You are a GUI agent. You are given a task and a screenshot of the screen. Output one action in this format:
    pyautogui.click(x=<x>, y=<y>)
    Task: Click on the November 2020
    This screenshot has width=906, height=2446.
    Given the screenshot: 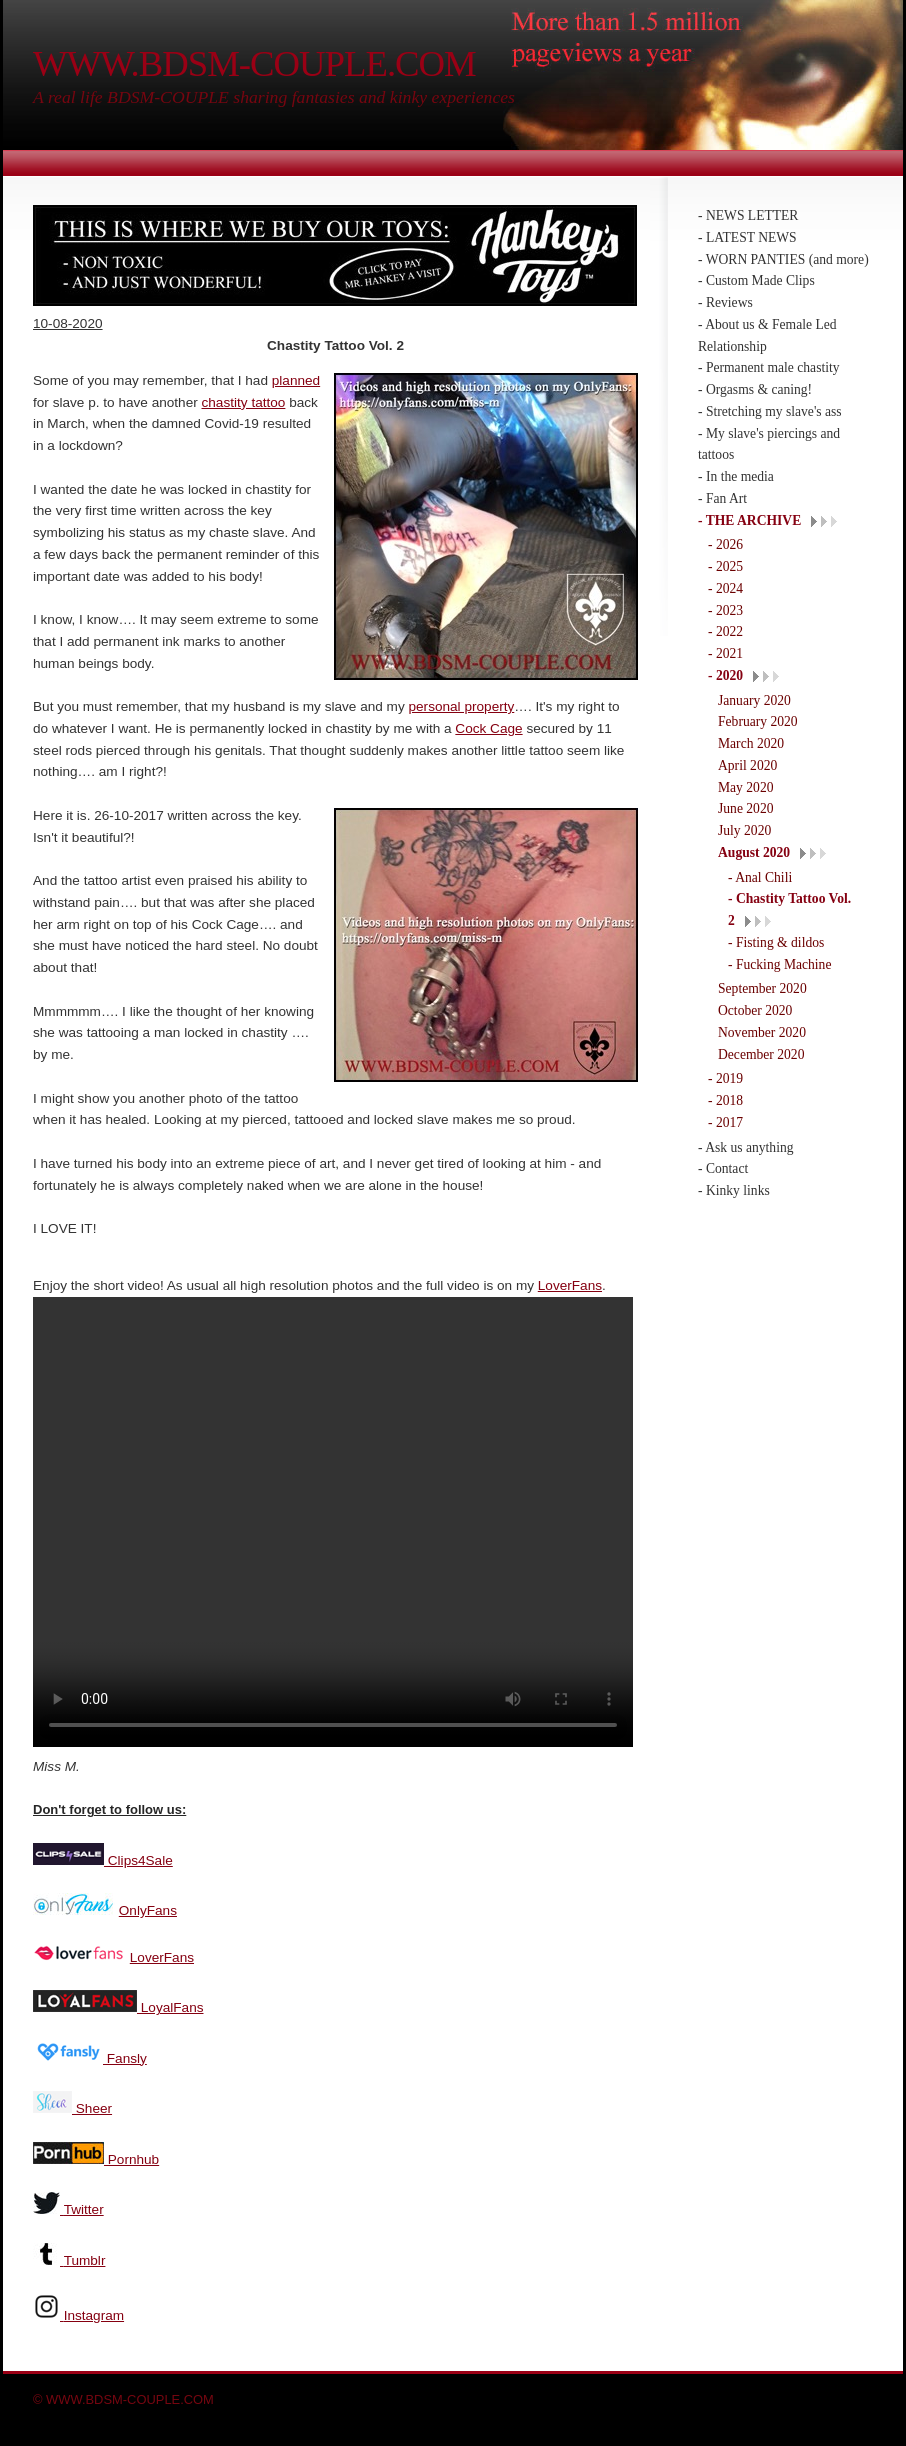 What is the action you would take?
    pyautogui.click(x=762, y=1032)
    